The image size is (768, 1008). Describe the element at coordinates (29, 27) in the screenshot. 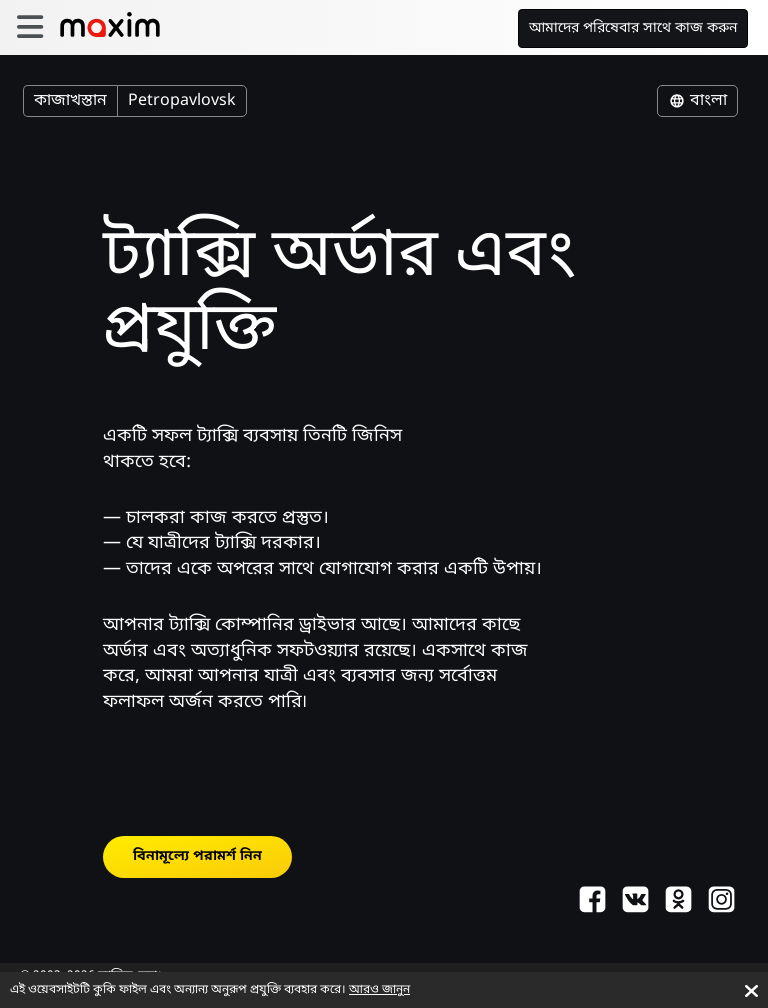

I see `[burger]` at that location.